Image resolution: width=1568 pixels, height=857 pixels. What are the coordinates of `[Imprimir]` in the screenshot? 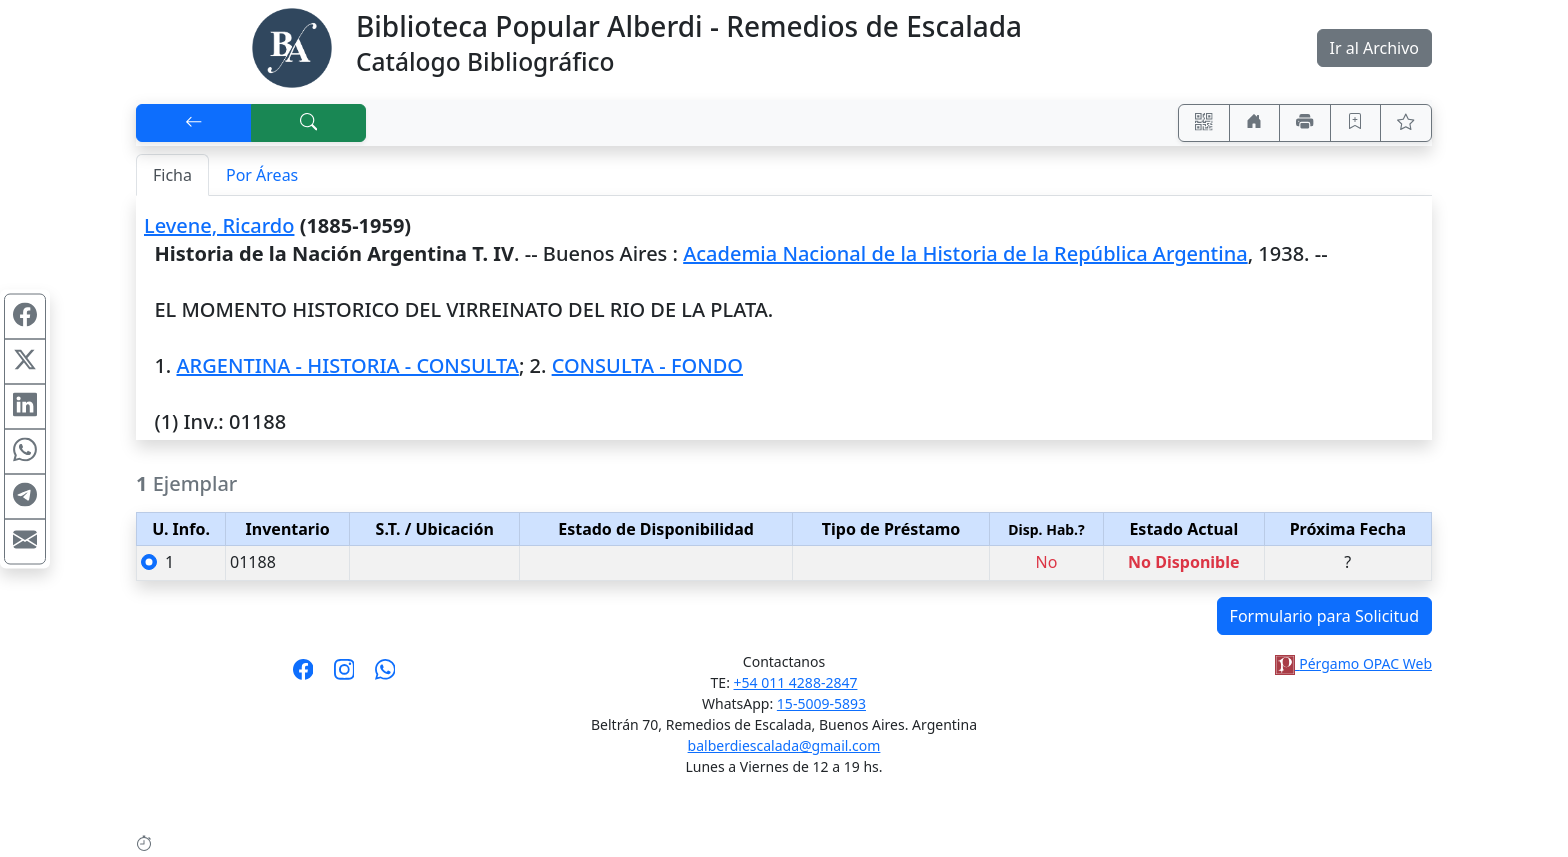 It's located at (1305, 123).